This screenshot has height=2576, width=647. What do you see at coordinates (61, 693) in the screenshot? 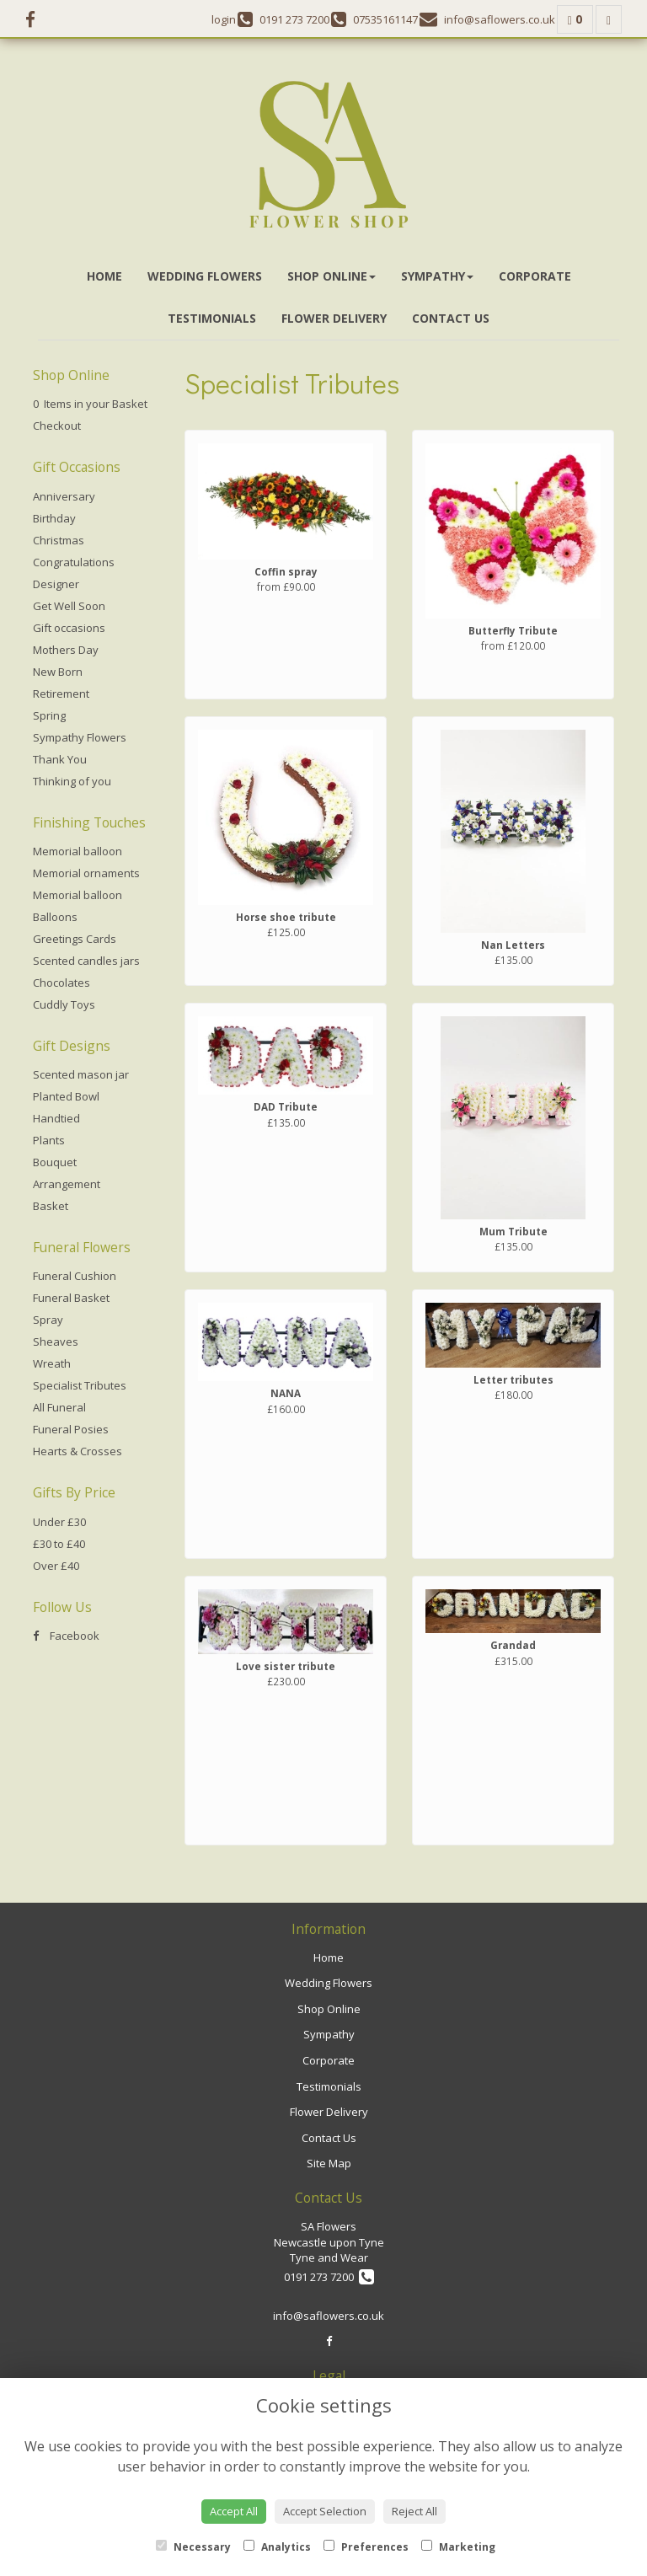
I see `Retirement` at bounding box center [61, 693].